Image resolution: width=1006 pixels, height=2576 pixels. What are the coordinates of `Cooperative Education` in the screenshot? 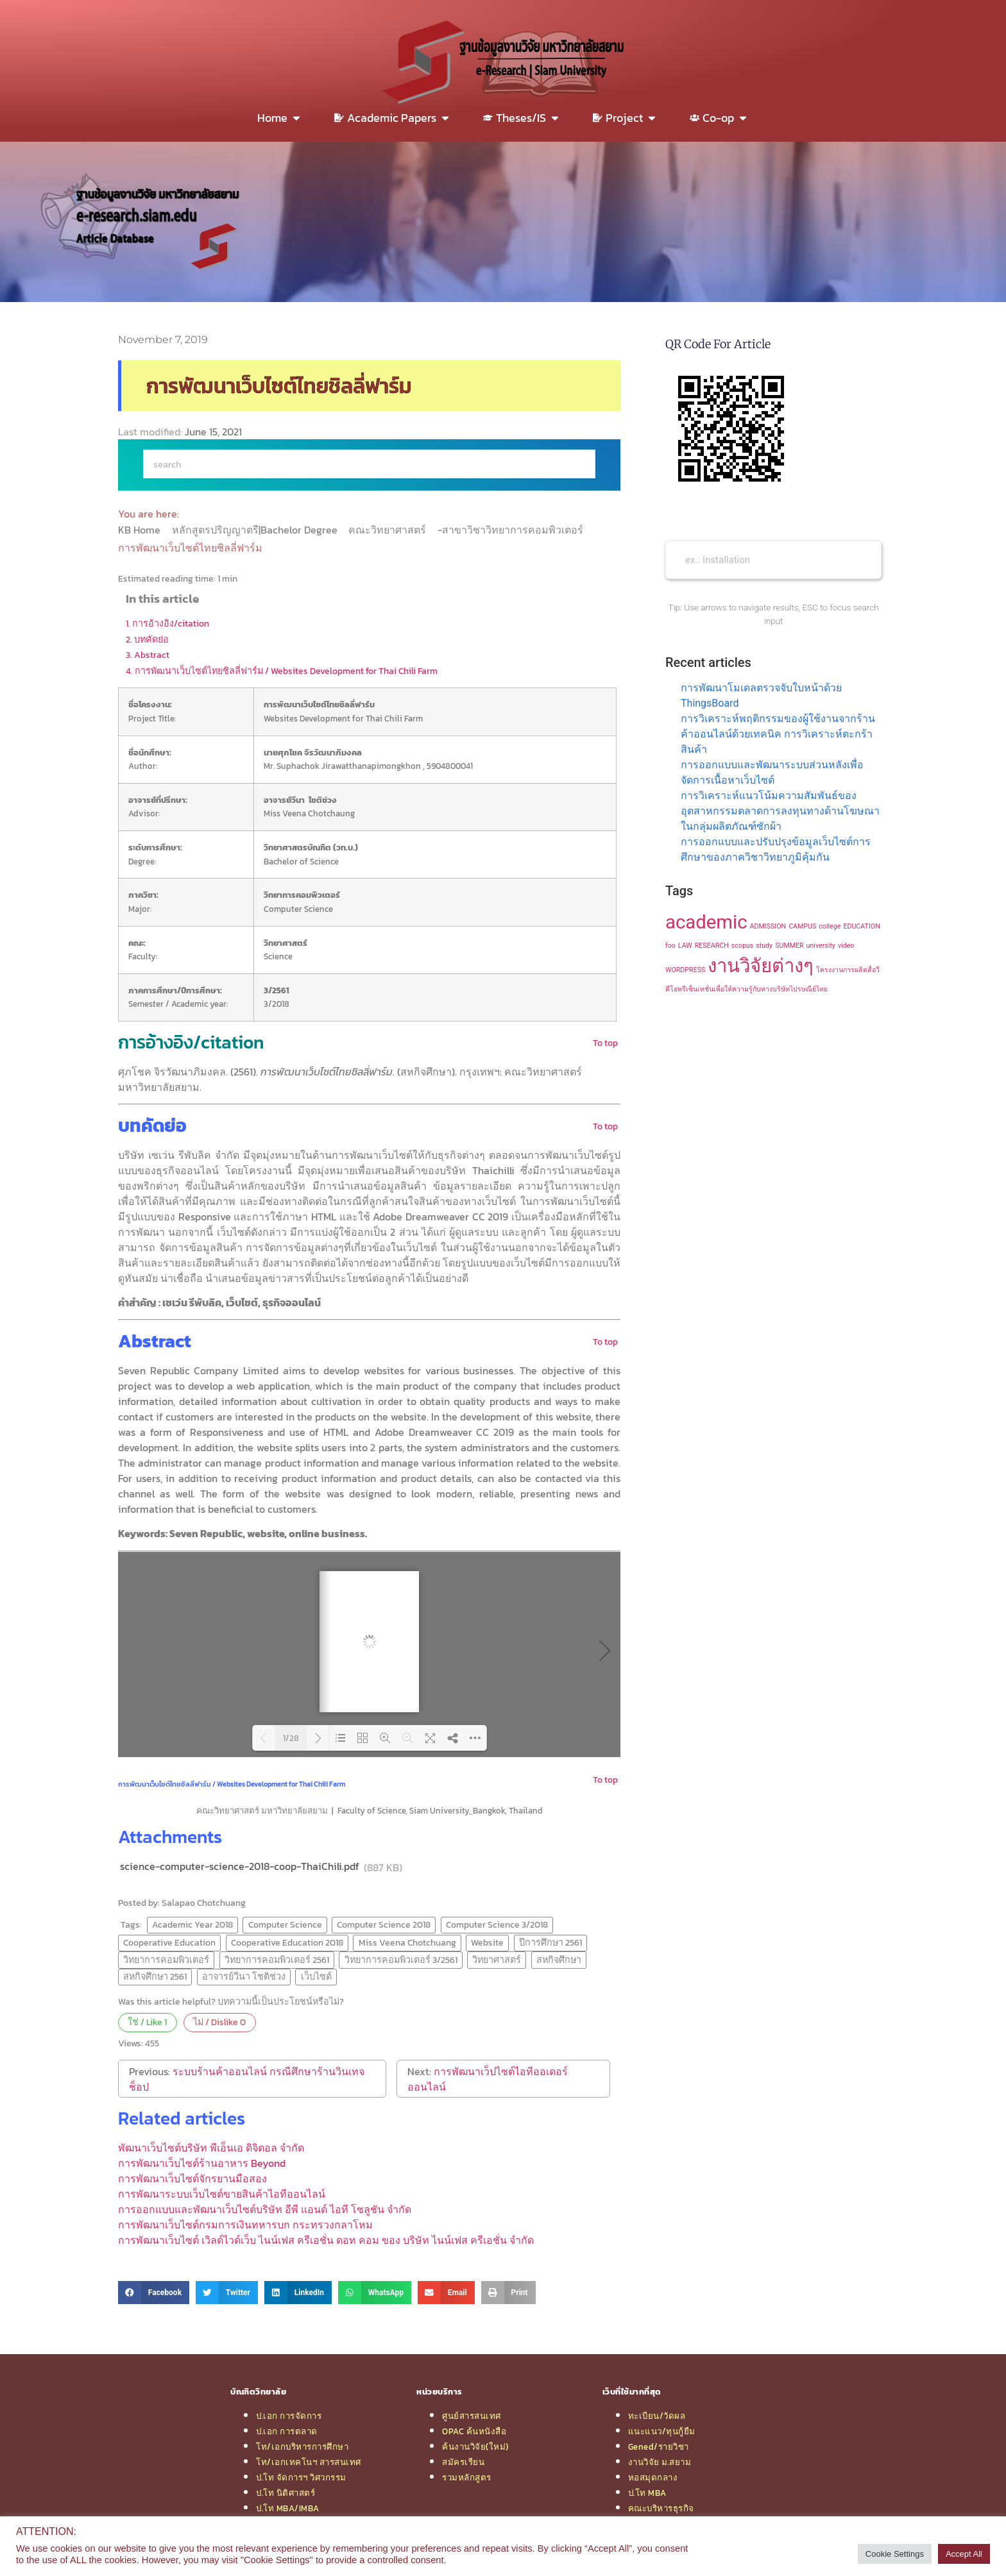 It's located at (169, 1942).